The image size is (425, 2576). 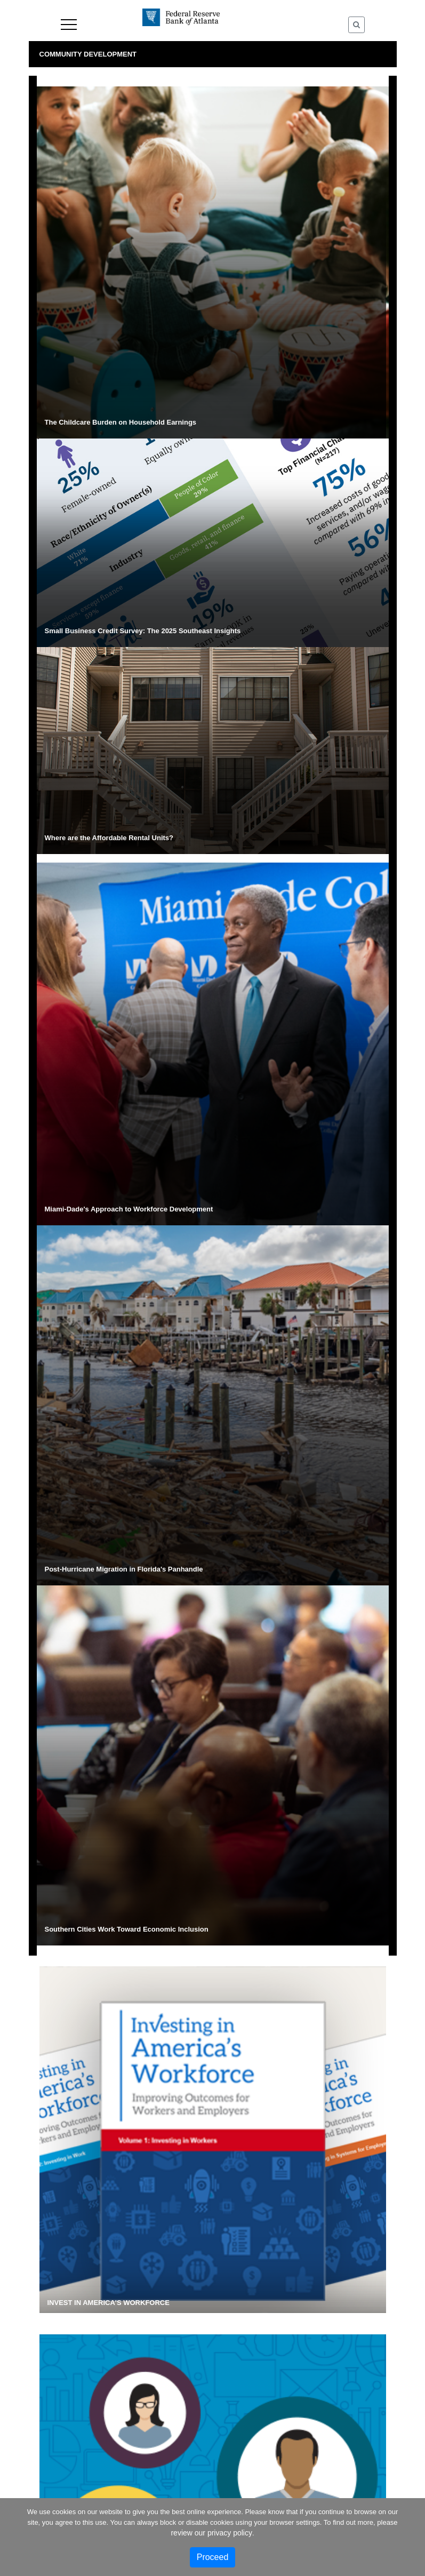 What do you see at coordinates (121, 422) in the screenshot?
I see `The Childcare Burden on Household Earnings` at bounding box center [121, 422].